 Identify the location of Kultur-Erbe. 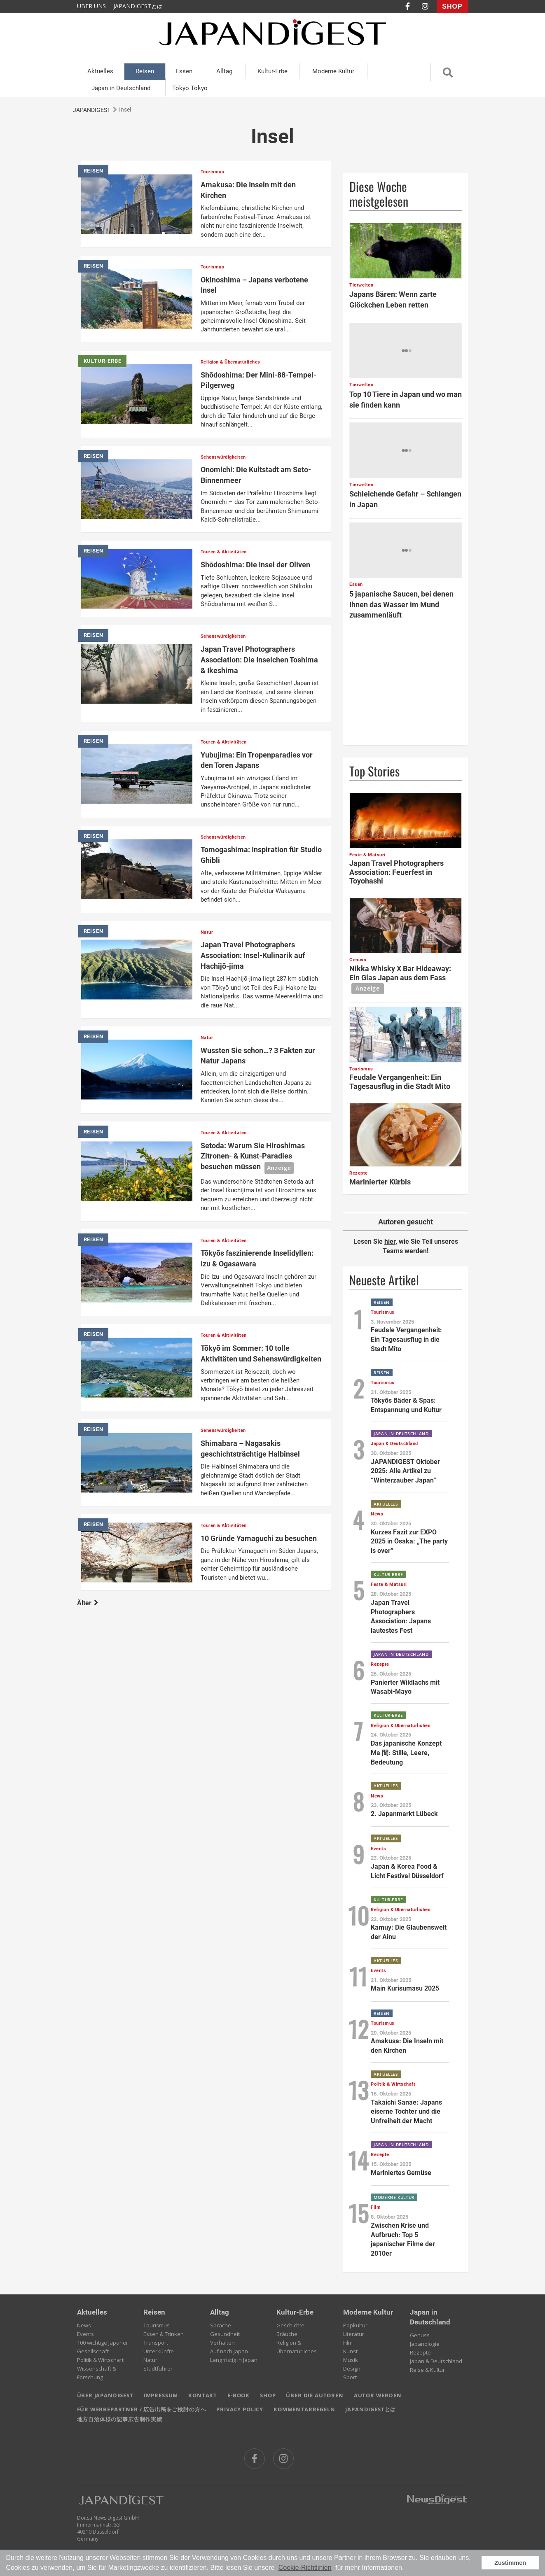
(272, 71).